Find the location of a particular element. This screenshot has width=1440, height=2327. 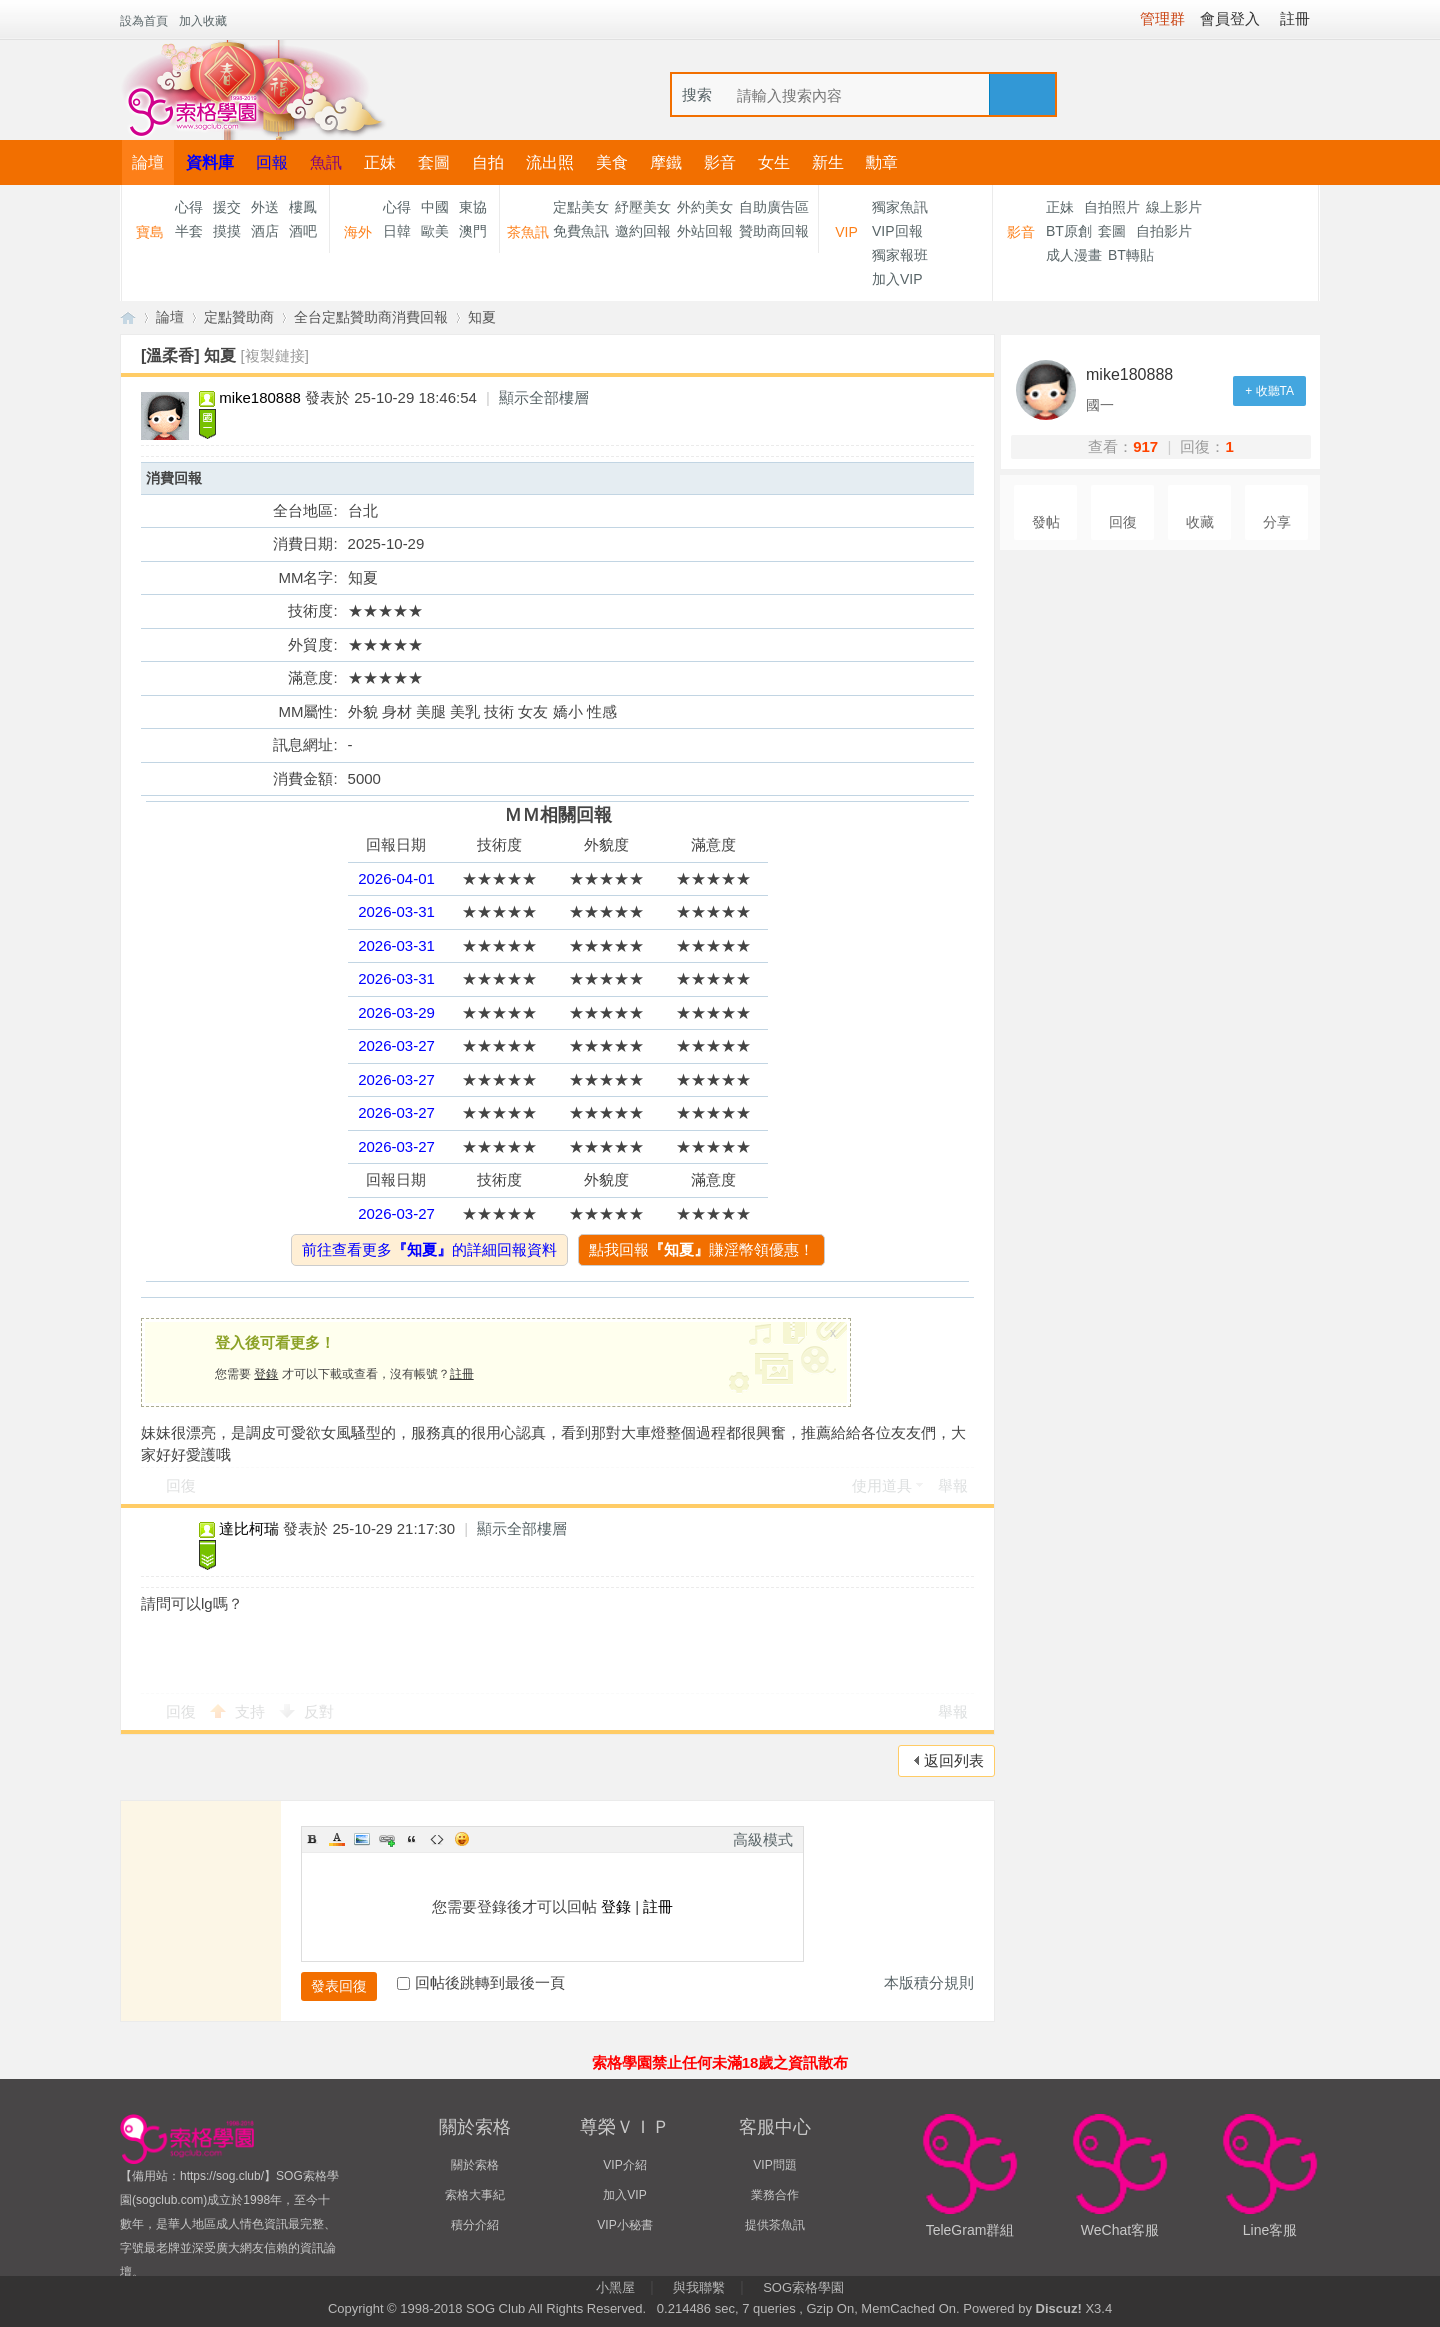

邀約回報 is located at coordinates (643, 231).